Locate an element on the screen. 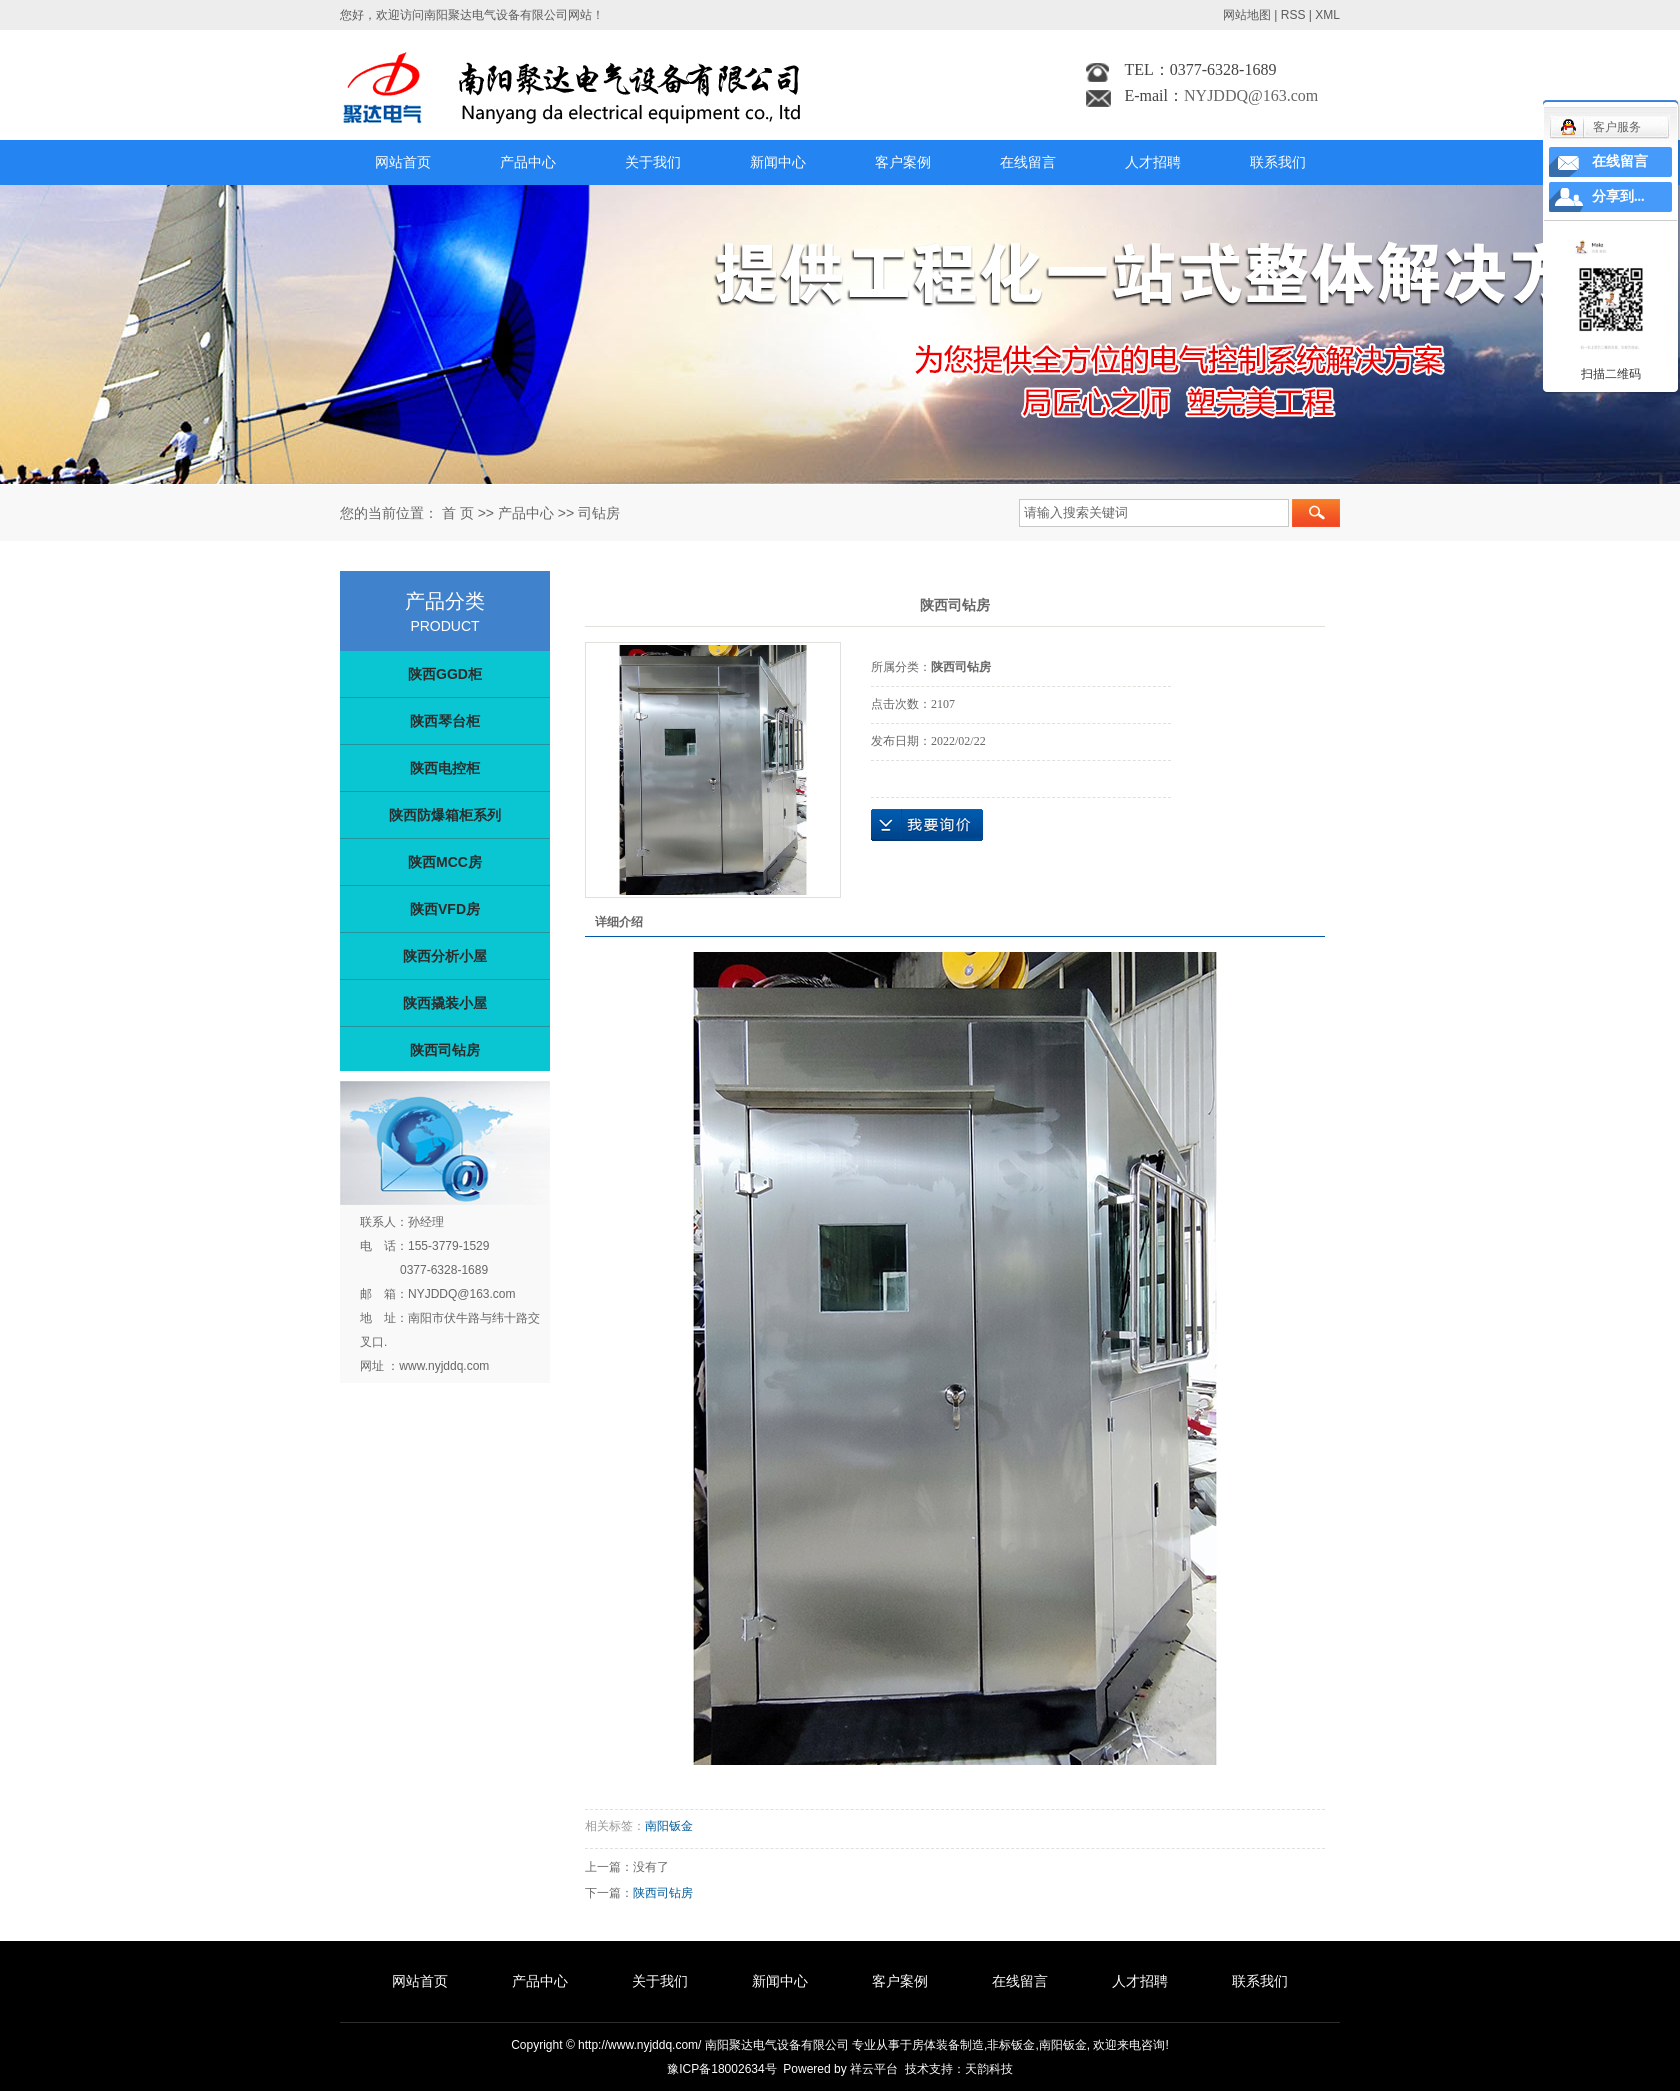 This screenshot has width=1680, height=2091. 陕西撬装小屋 is located at coordinates (445, 1003).